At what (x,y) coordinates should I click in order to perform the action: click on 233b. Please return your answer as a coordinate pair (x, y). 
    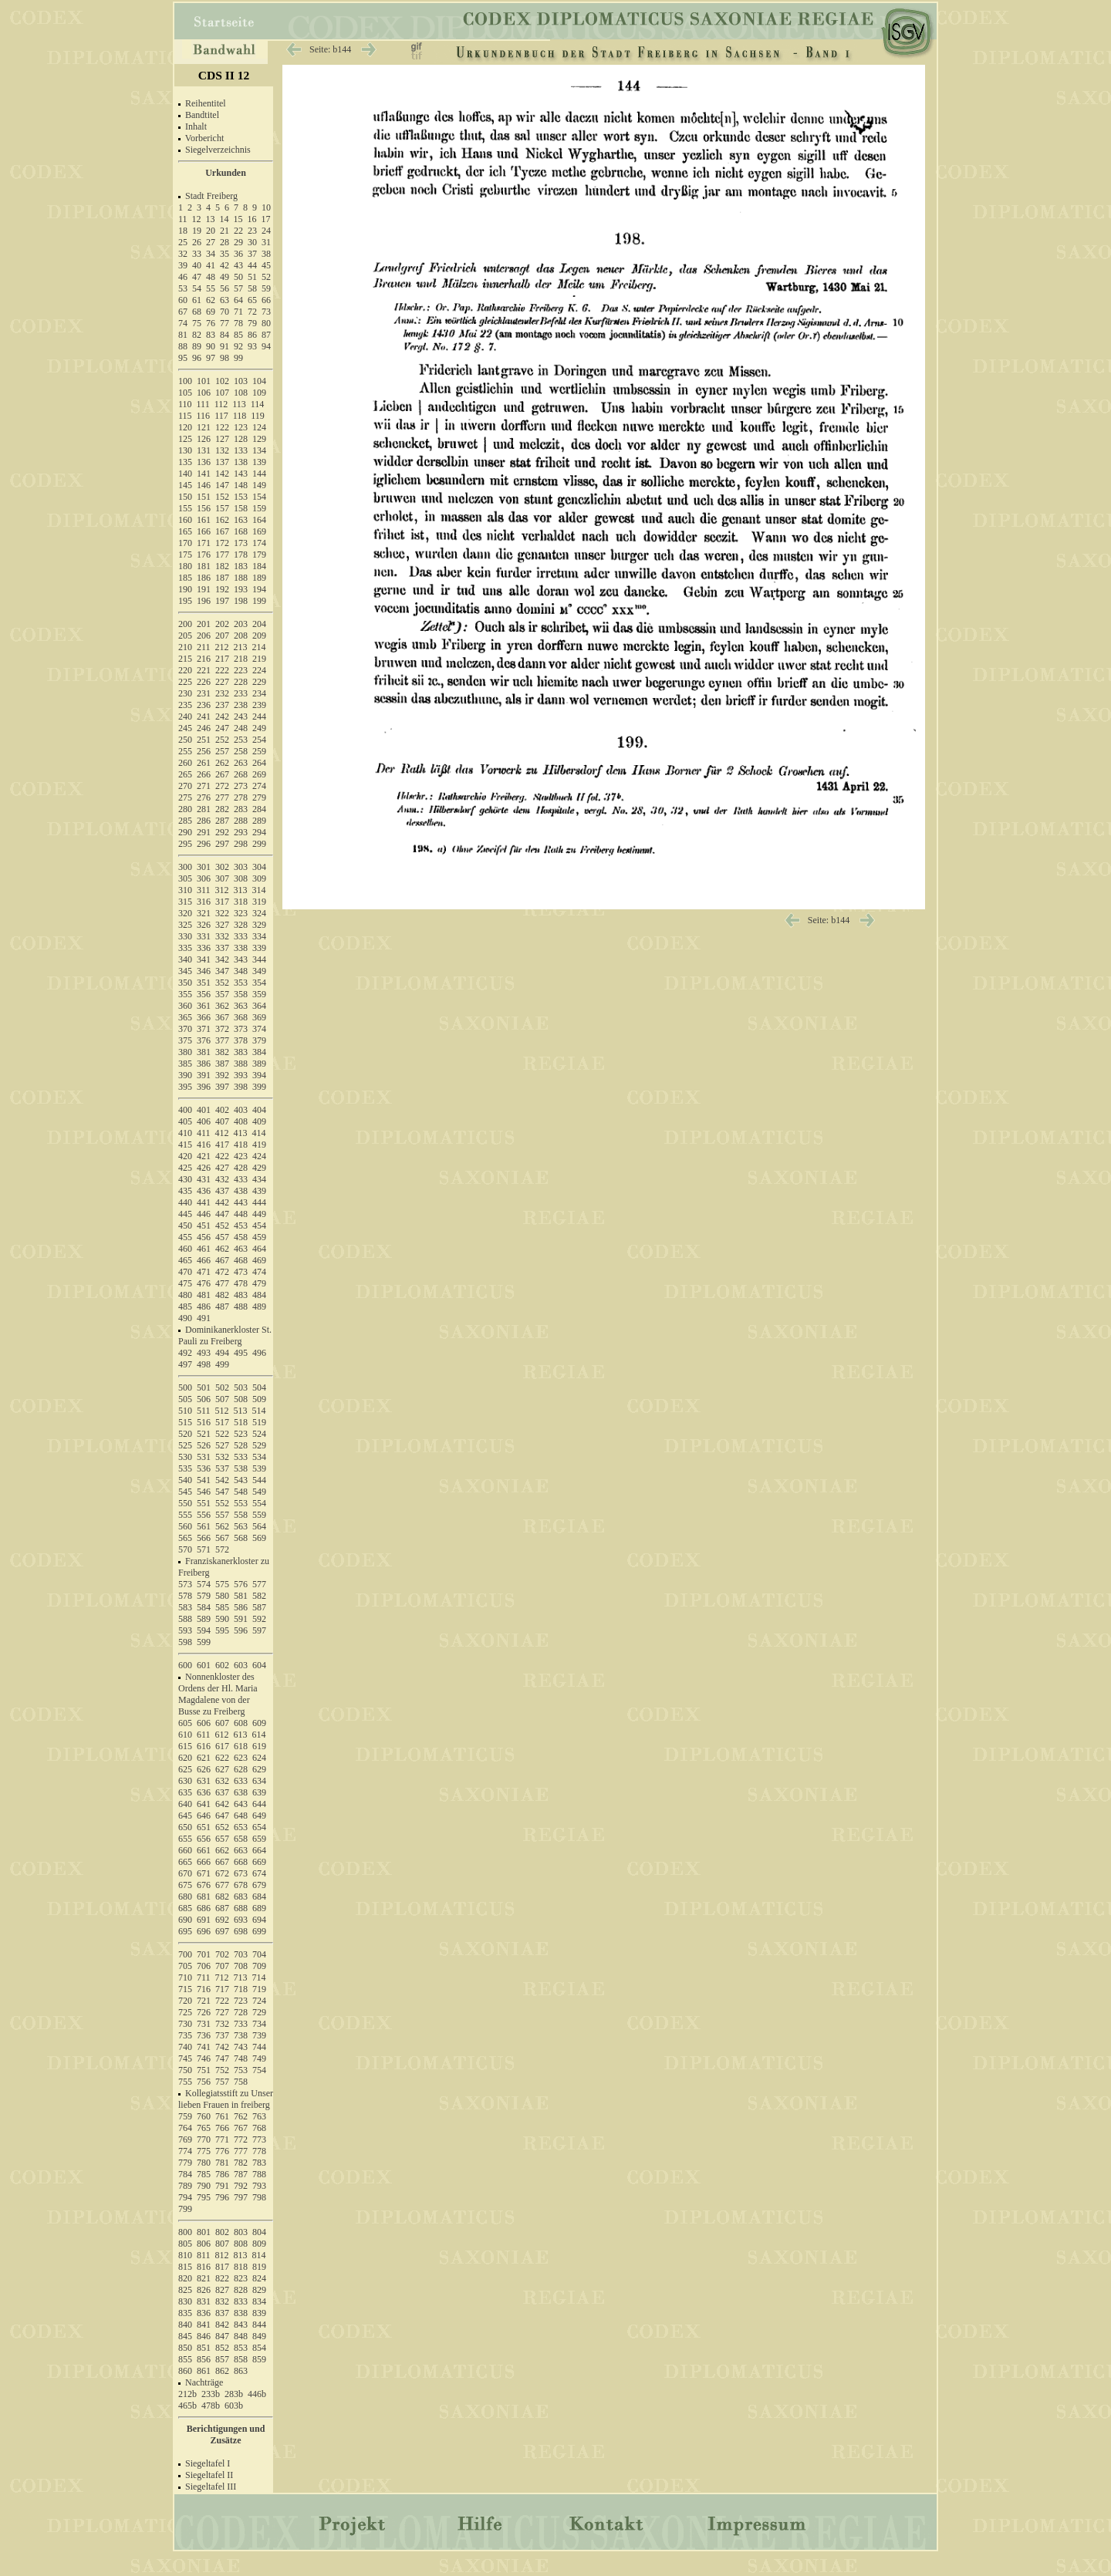
    Looking at the image, I should click on (210, 2394).